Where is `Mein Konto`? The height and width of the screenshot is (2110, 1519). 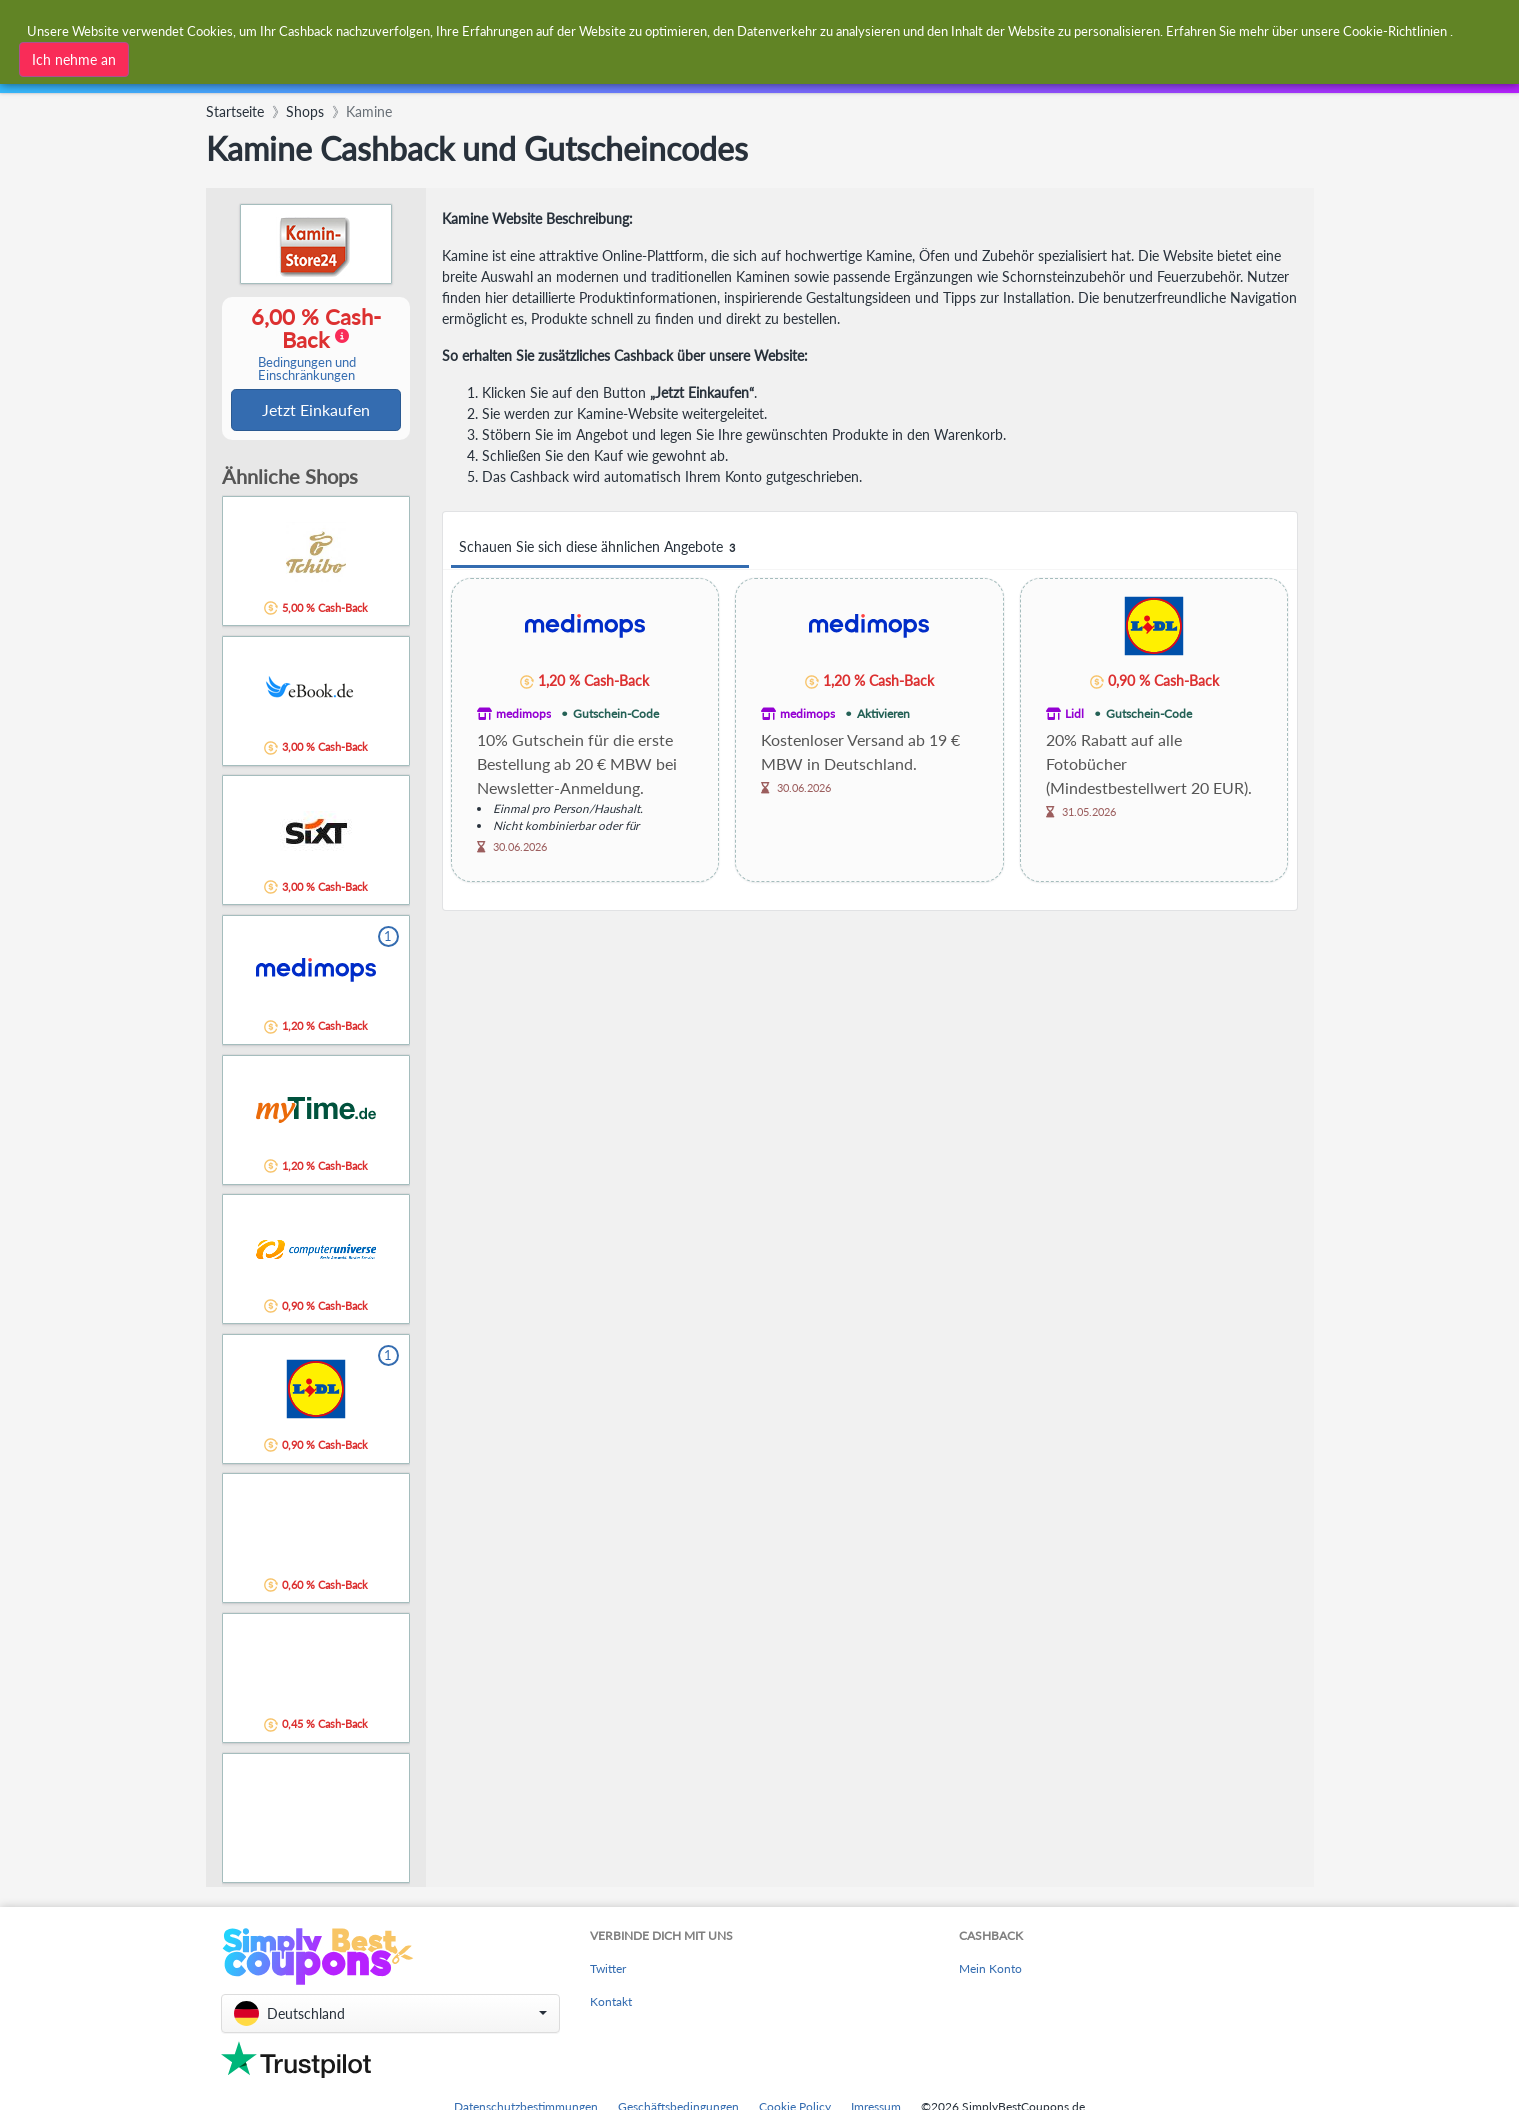
Mein Konto is located at coordinates (990, 1970).